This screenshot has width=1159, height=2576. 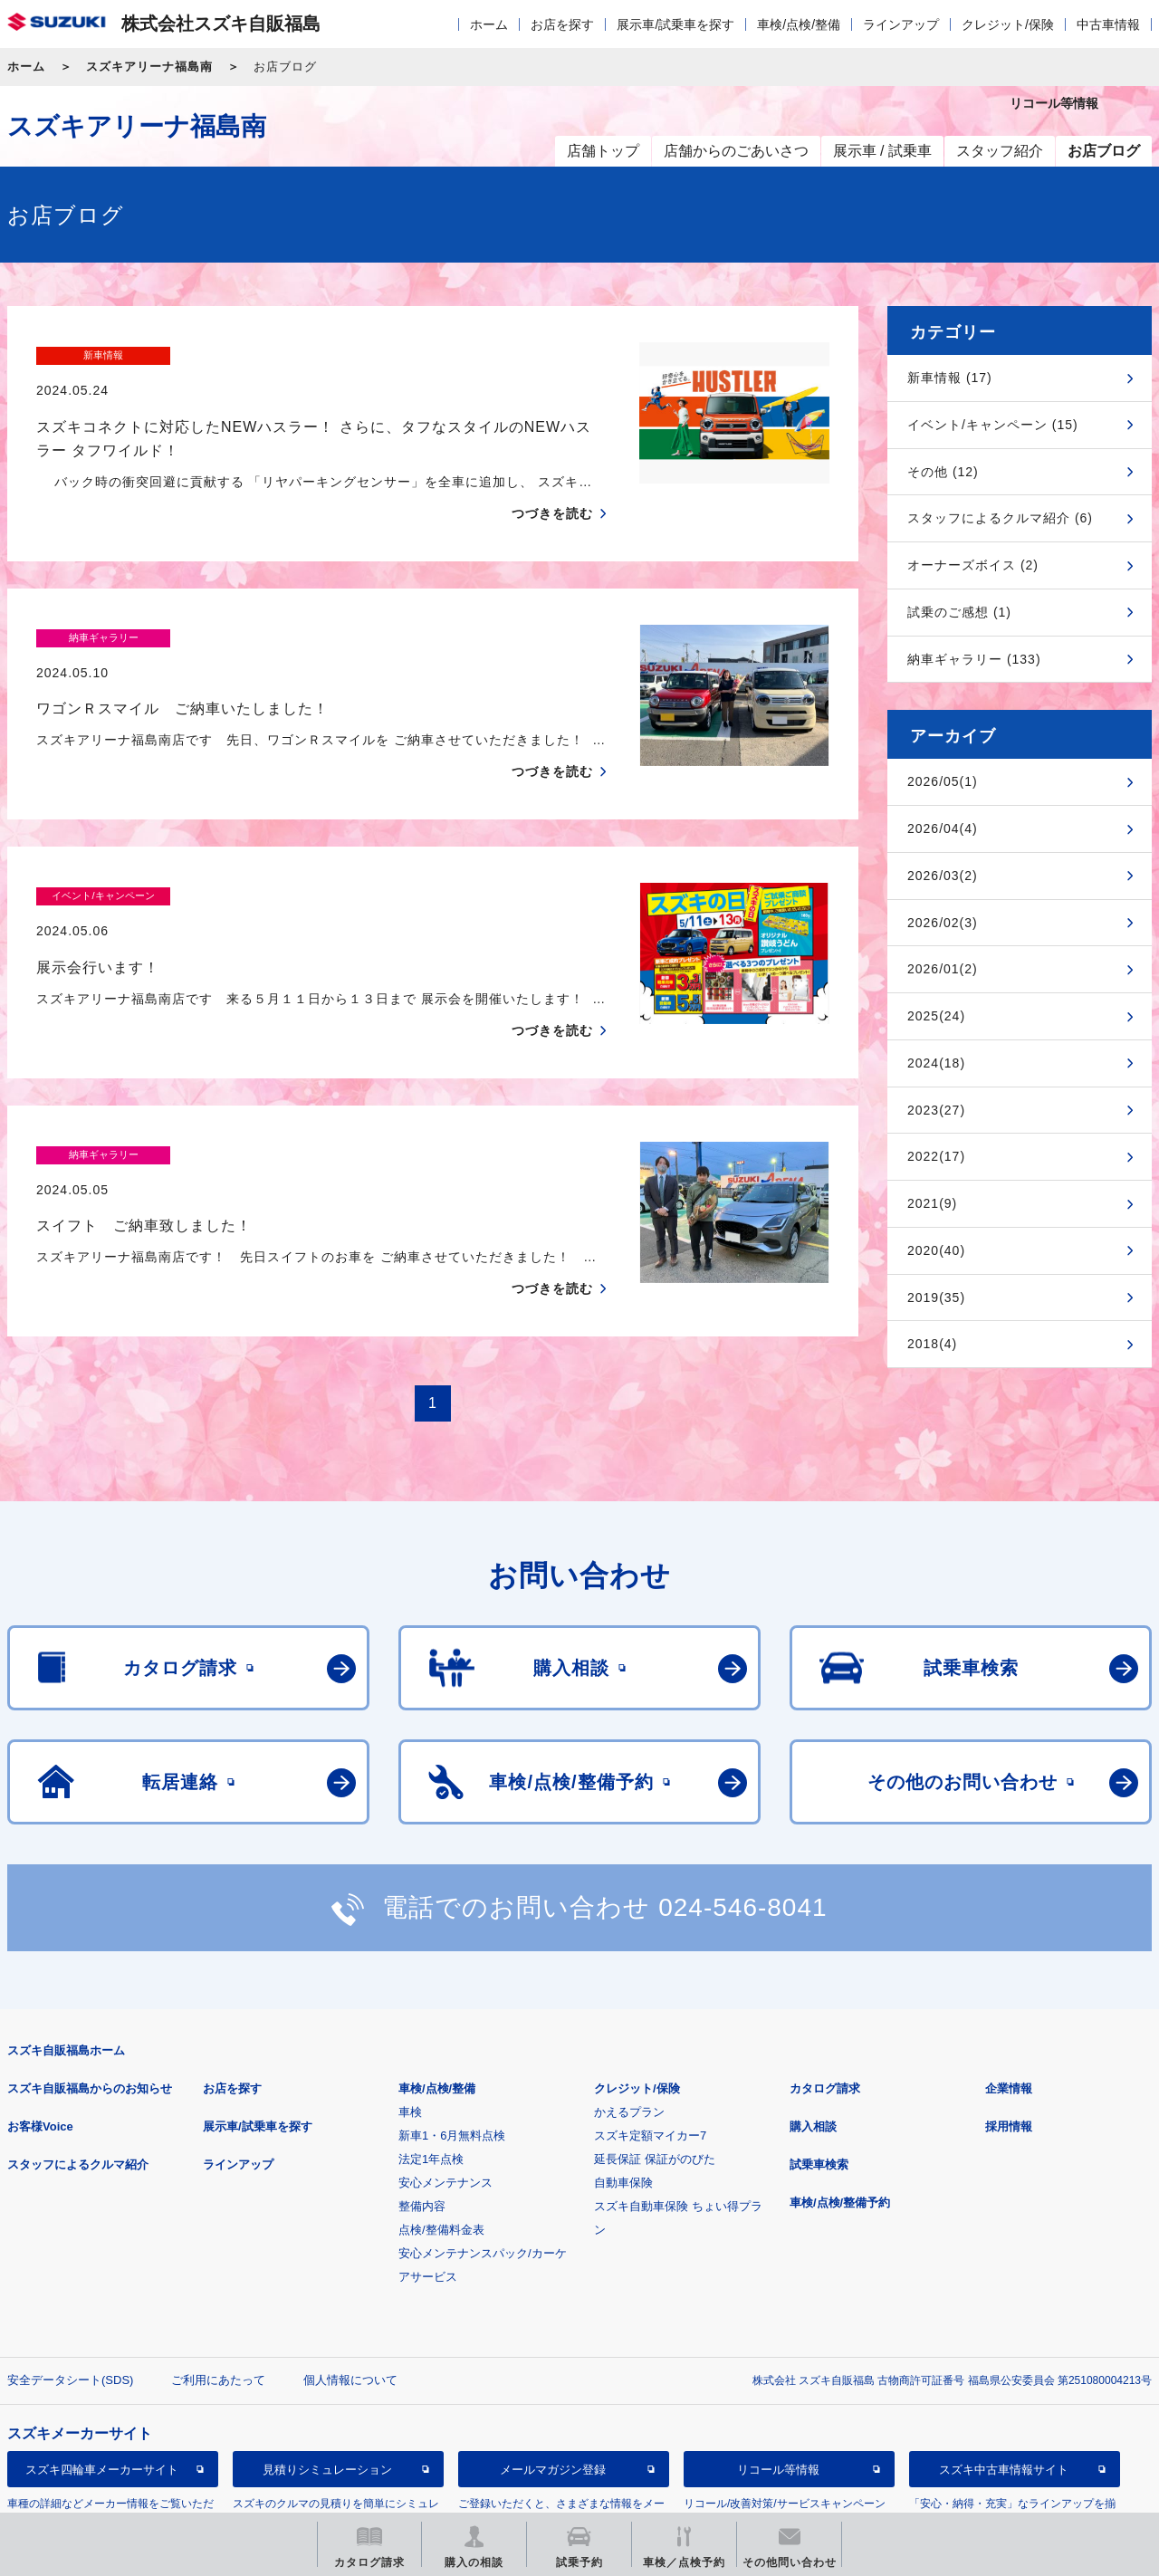 What do you see at coordinates (949, 377) in the screenshot?
I see `新車情報 (17)` at bounding box center [949, 377].